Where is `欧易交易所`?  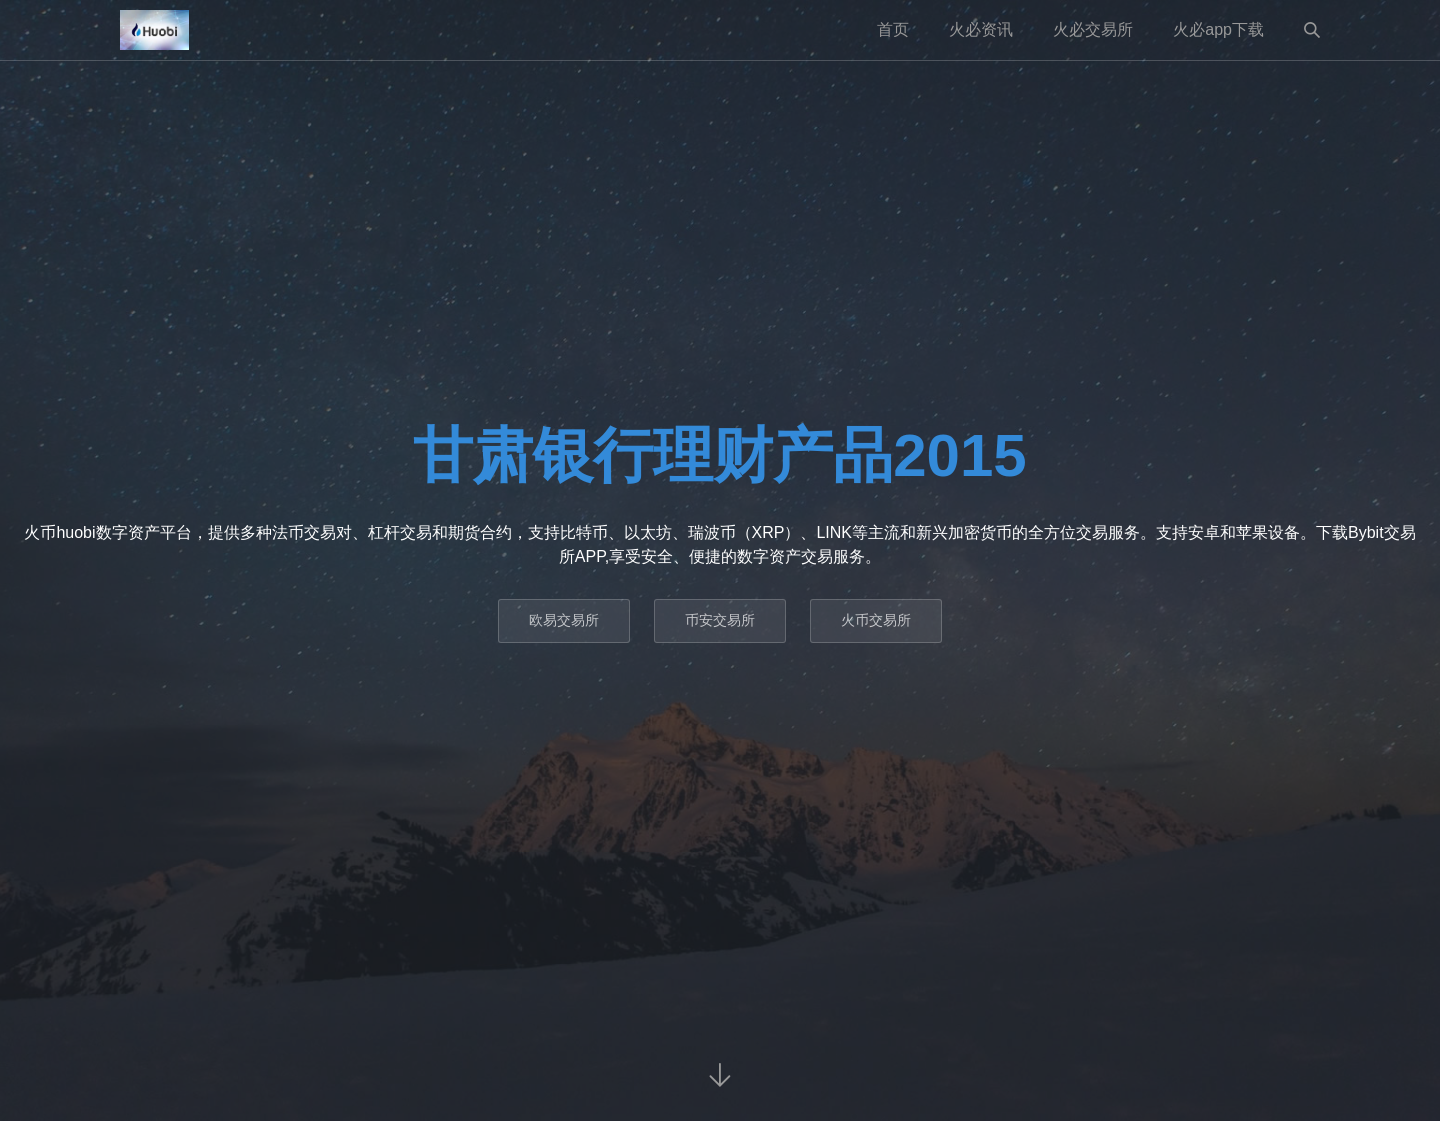
欧易交易所 is located at coordinates (564, 620).